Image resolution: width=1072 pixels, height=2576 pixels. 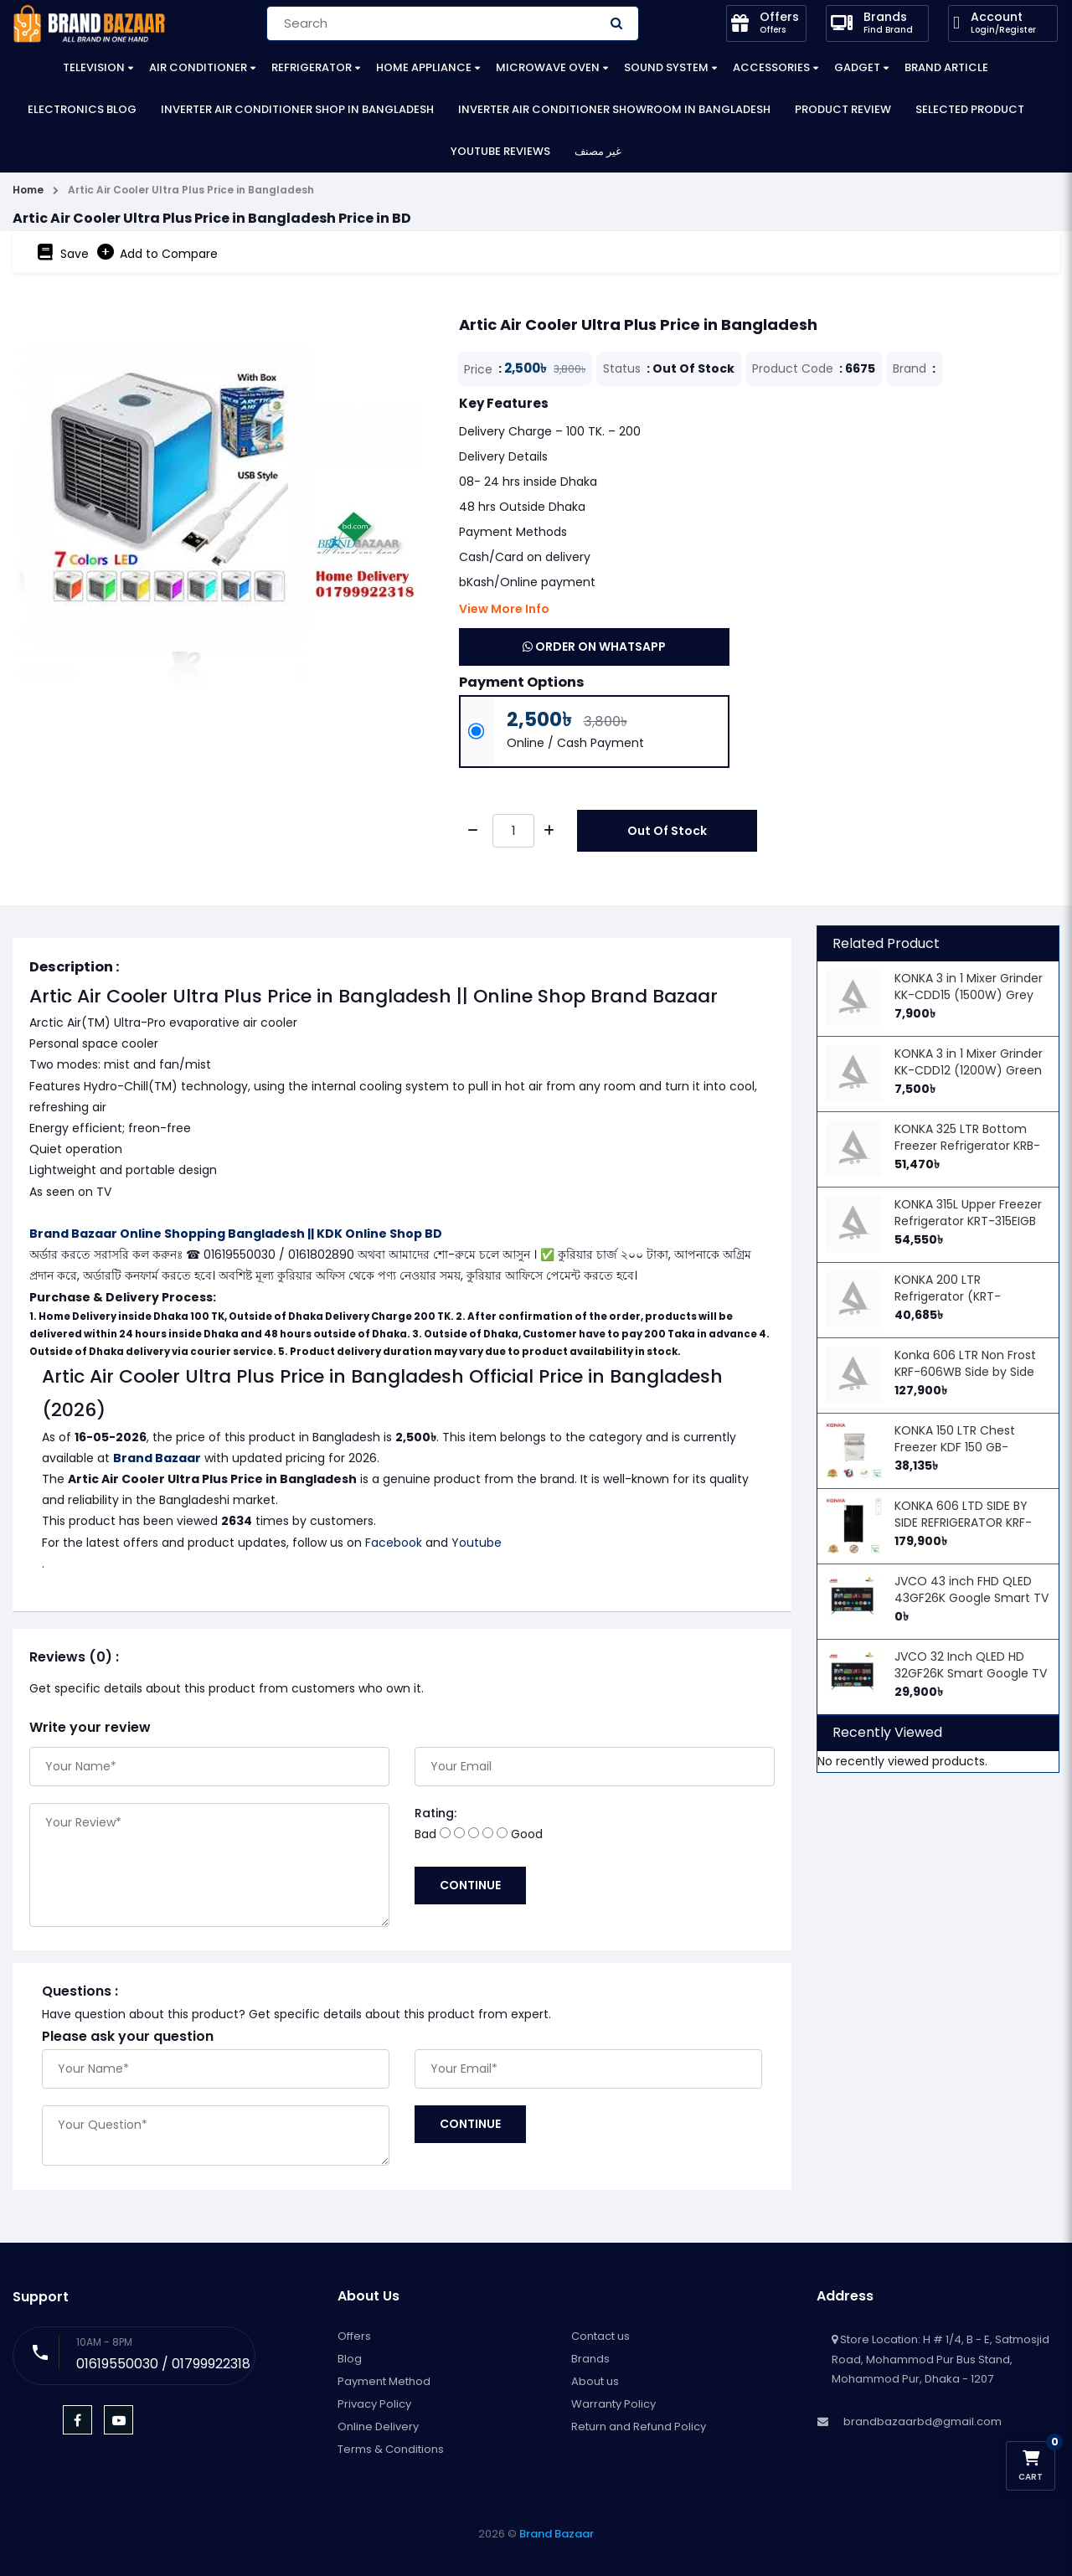 I want to click on Return and Refund Policy, so click(x=638, y=2426).